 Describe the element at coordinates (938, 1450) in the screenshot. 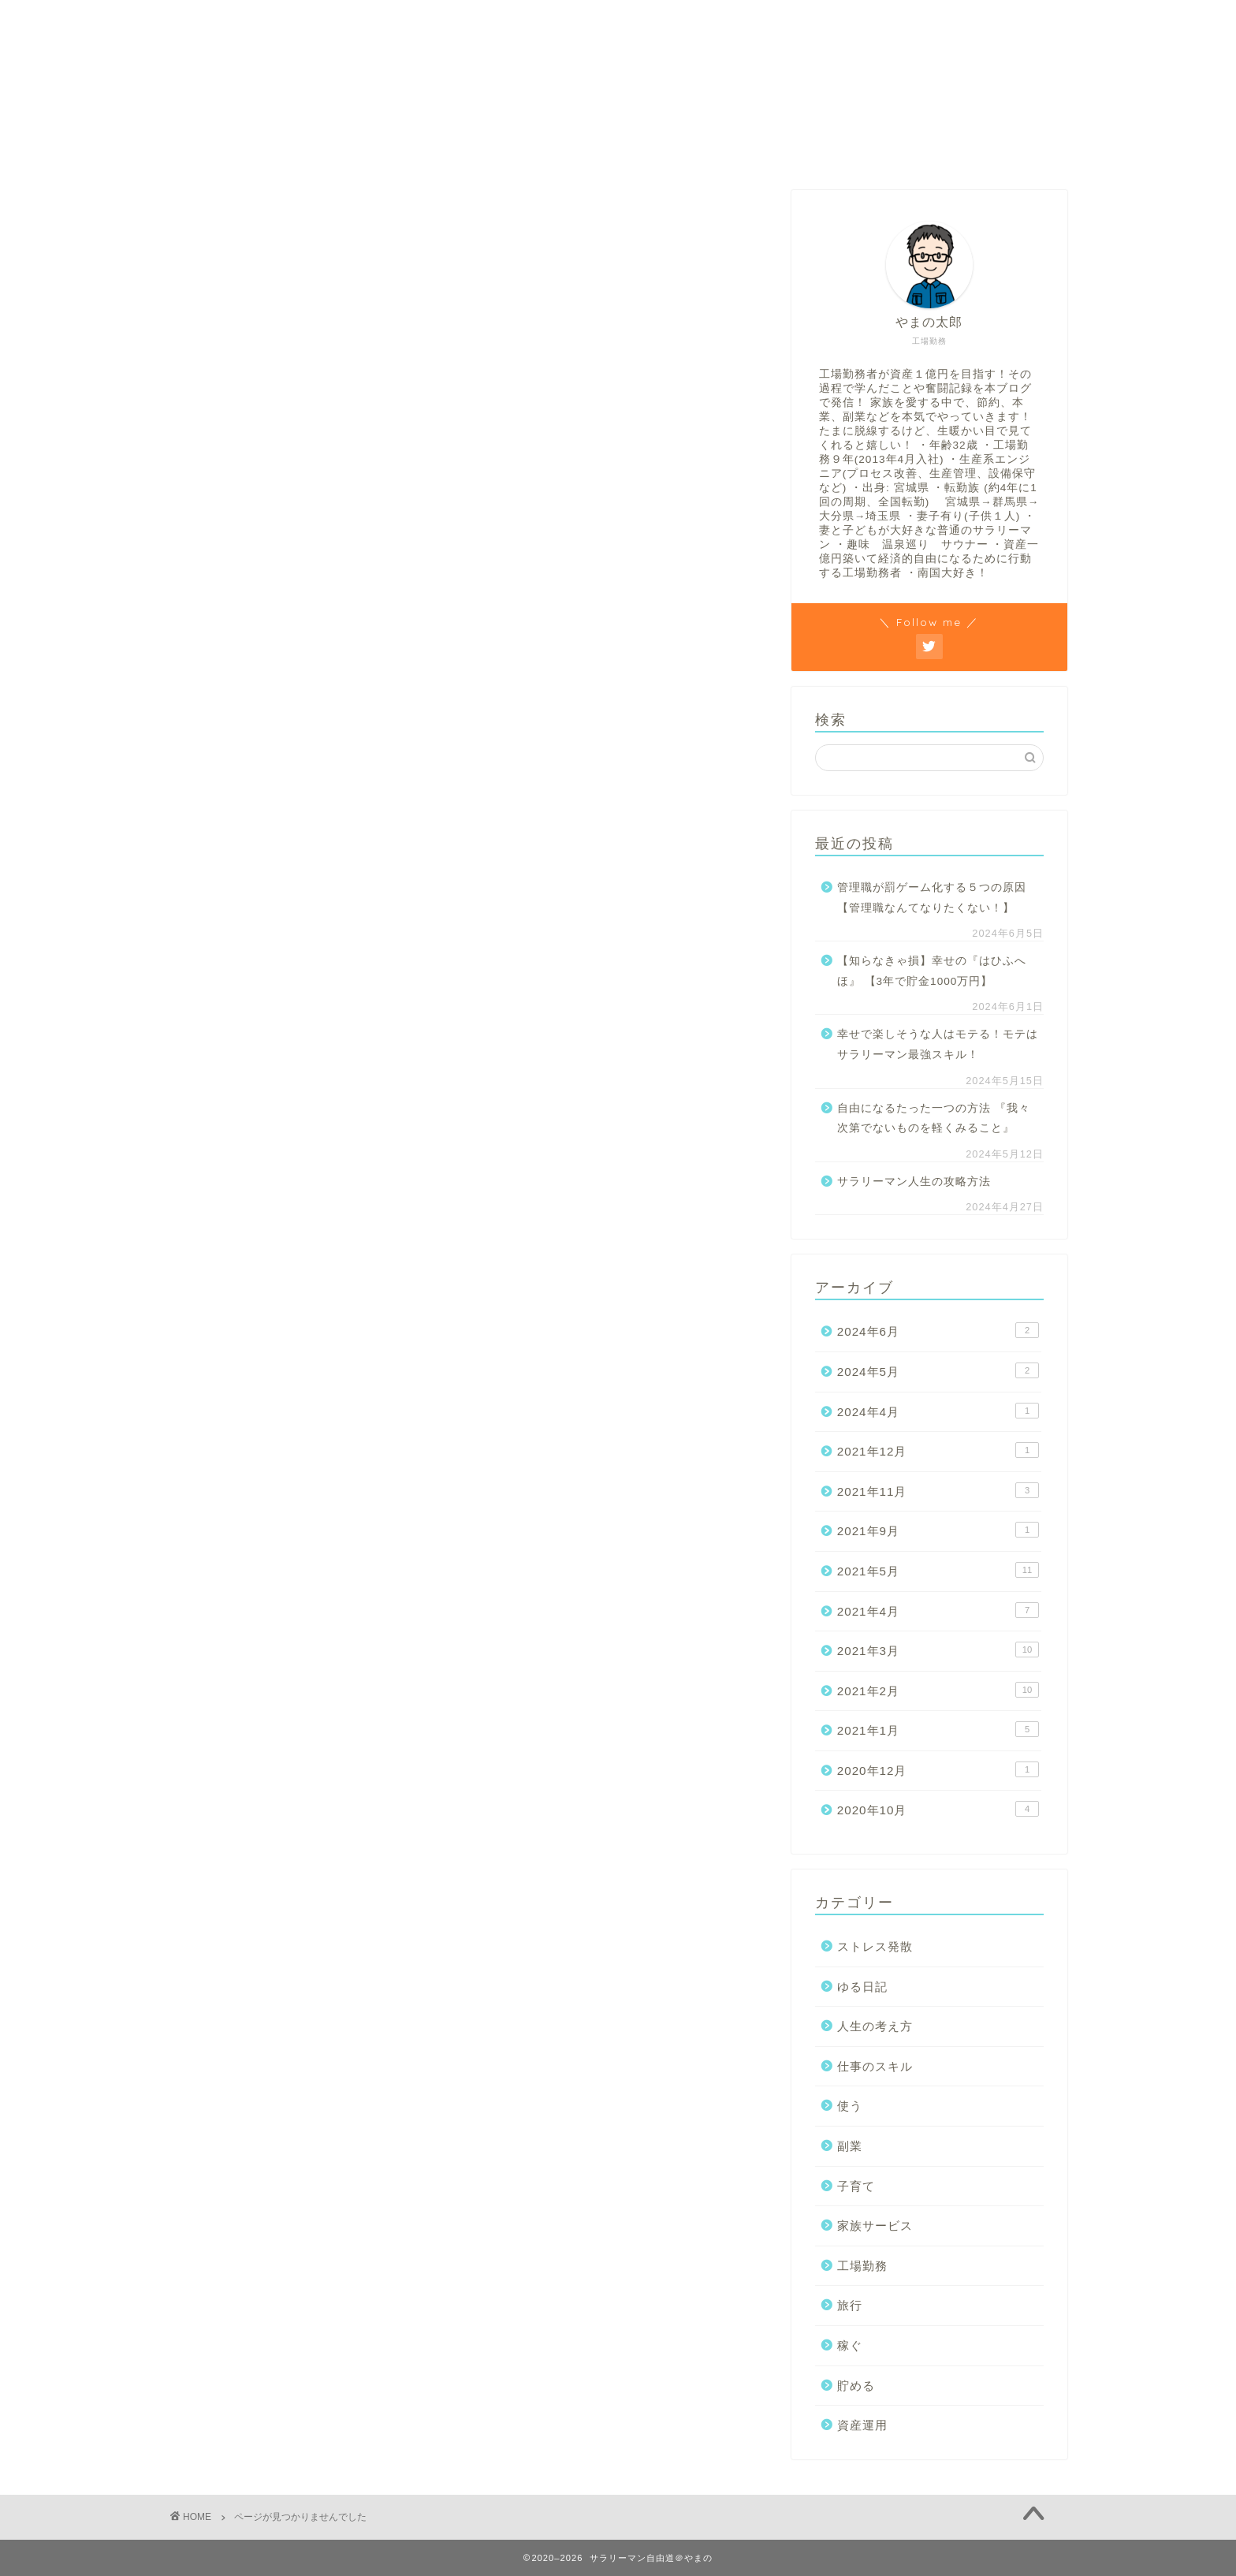

I see `2021年12月` at that location.